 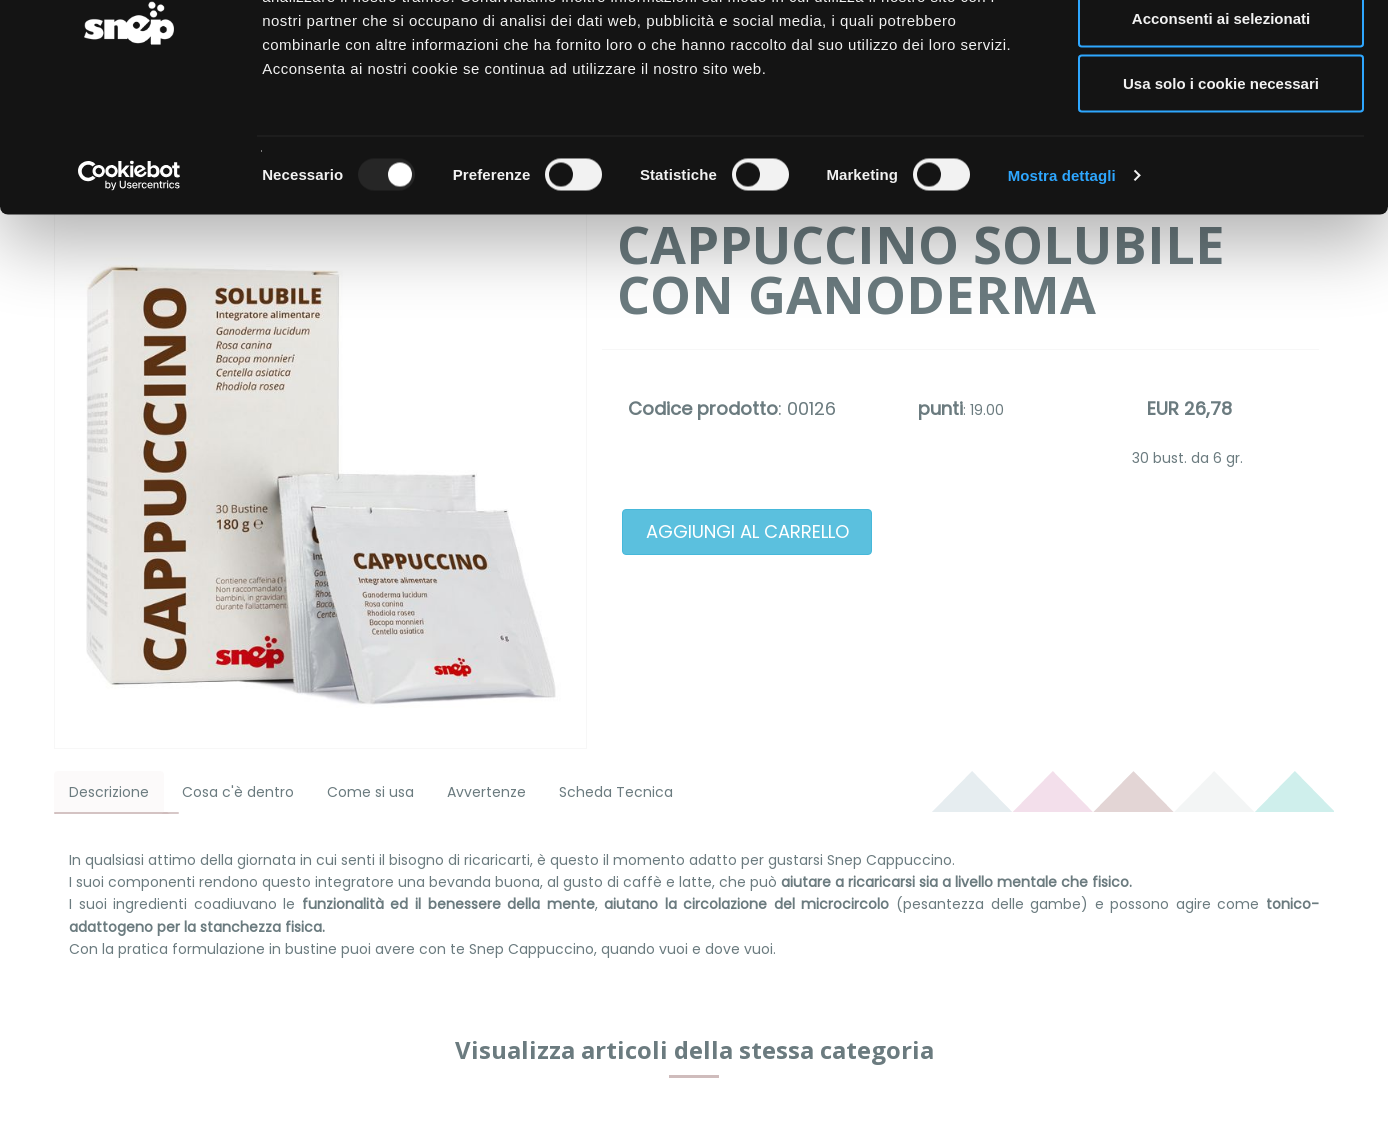 I want to click on Mostra dettagli, so click(x=1062, y=275).